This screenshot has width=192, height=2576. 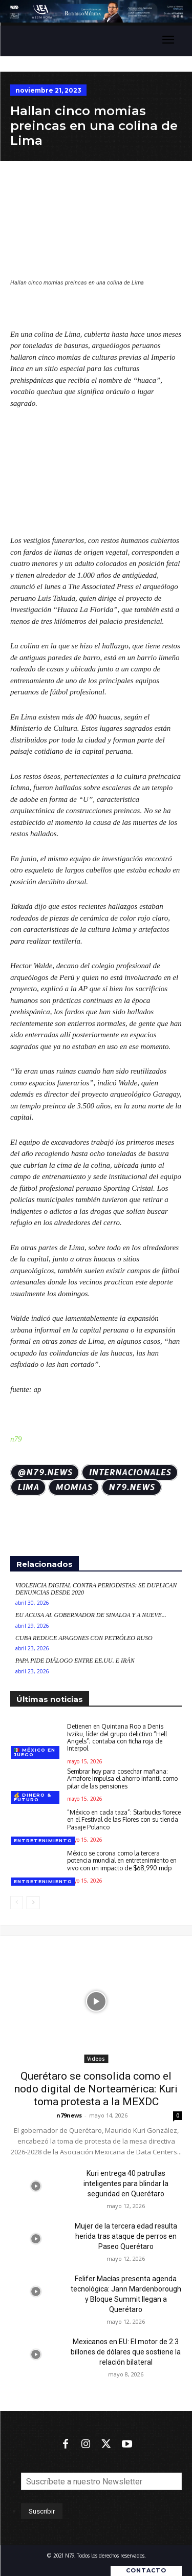 What do you see at coordinates (122, 1860) in the screenshot?
I see `México se corona como la tercera potencia mundial en entretenimiento en vivo con un impacto de $68,990 mdp` at bounding box center [122, 1860].